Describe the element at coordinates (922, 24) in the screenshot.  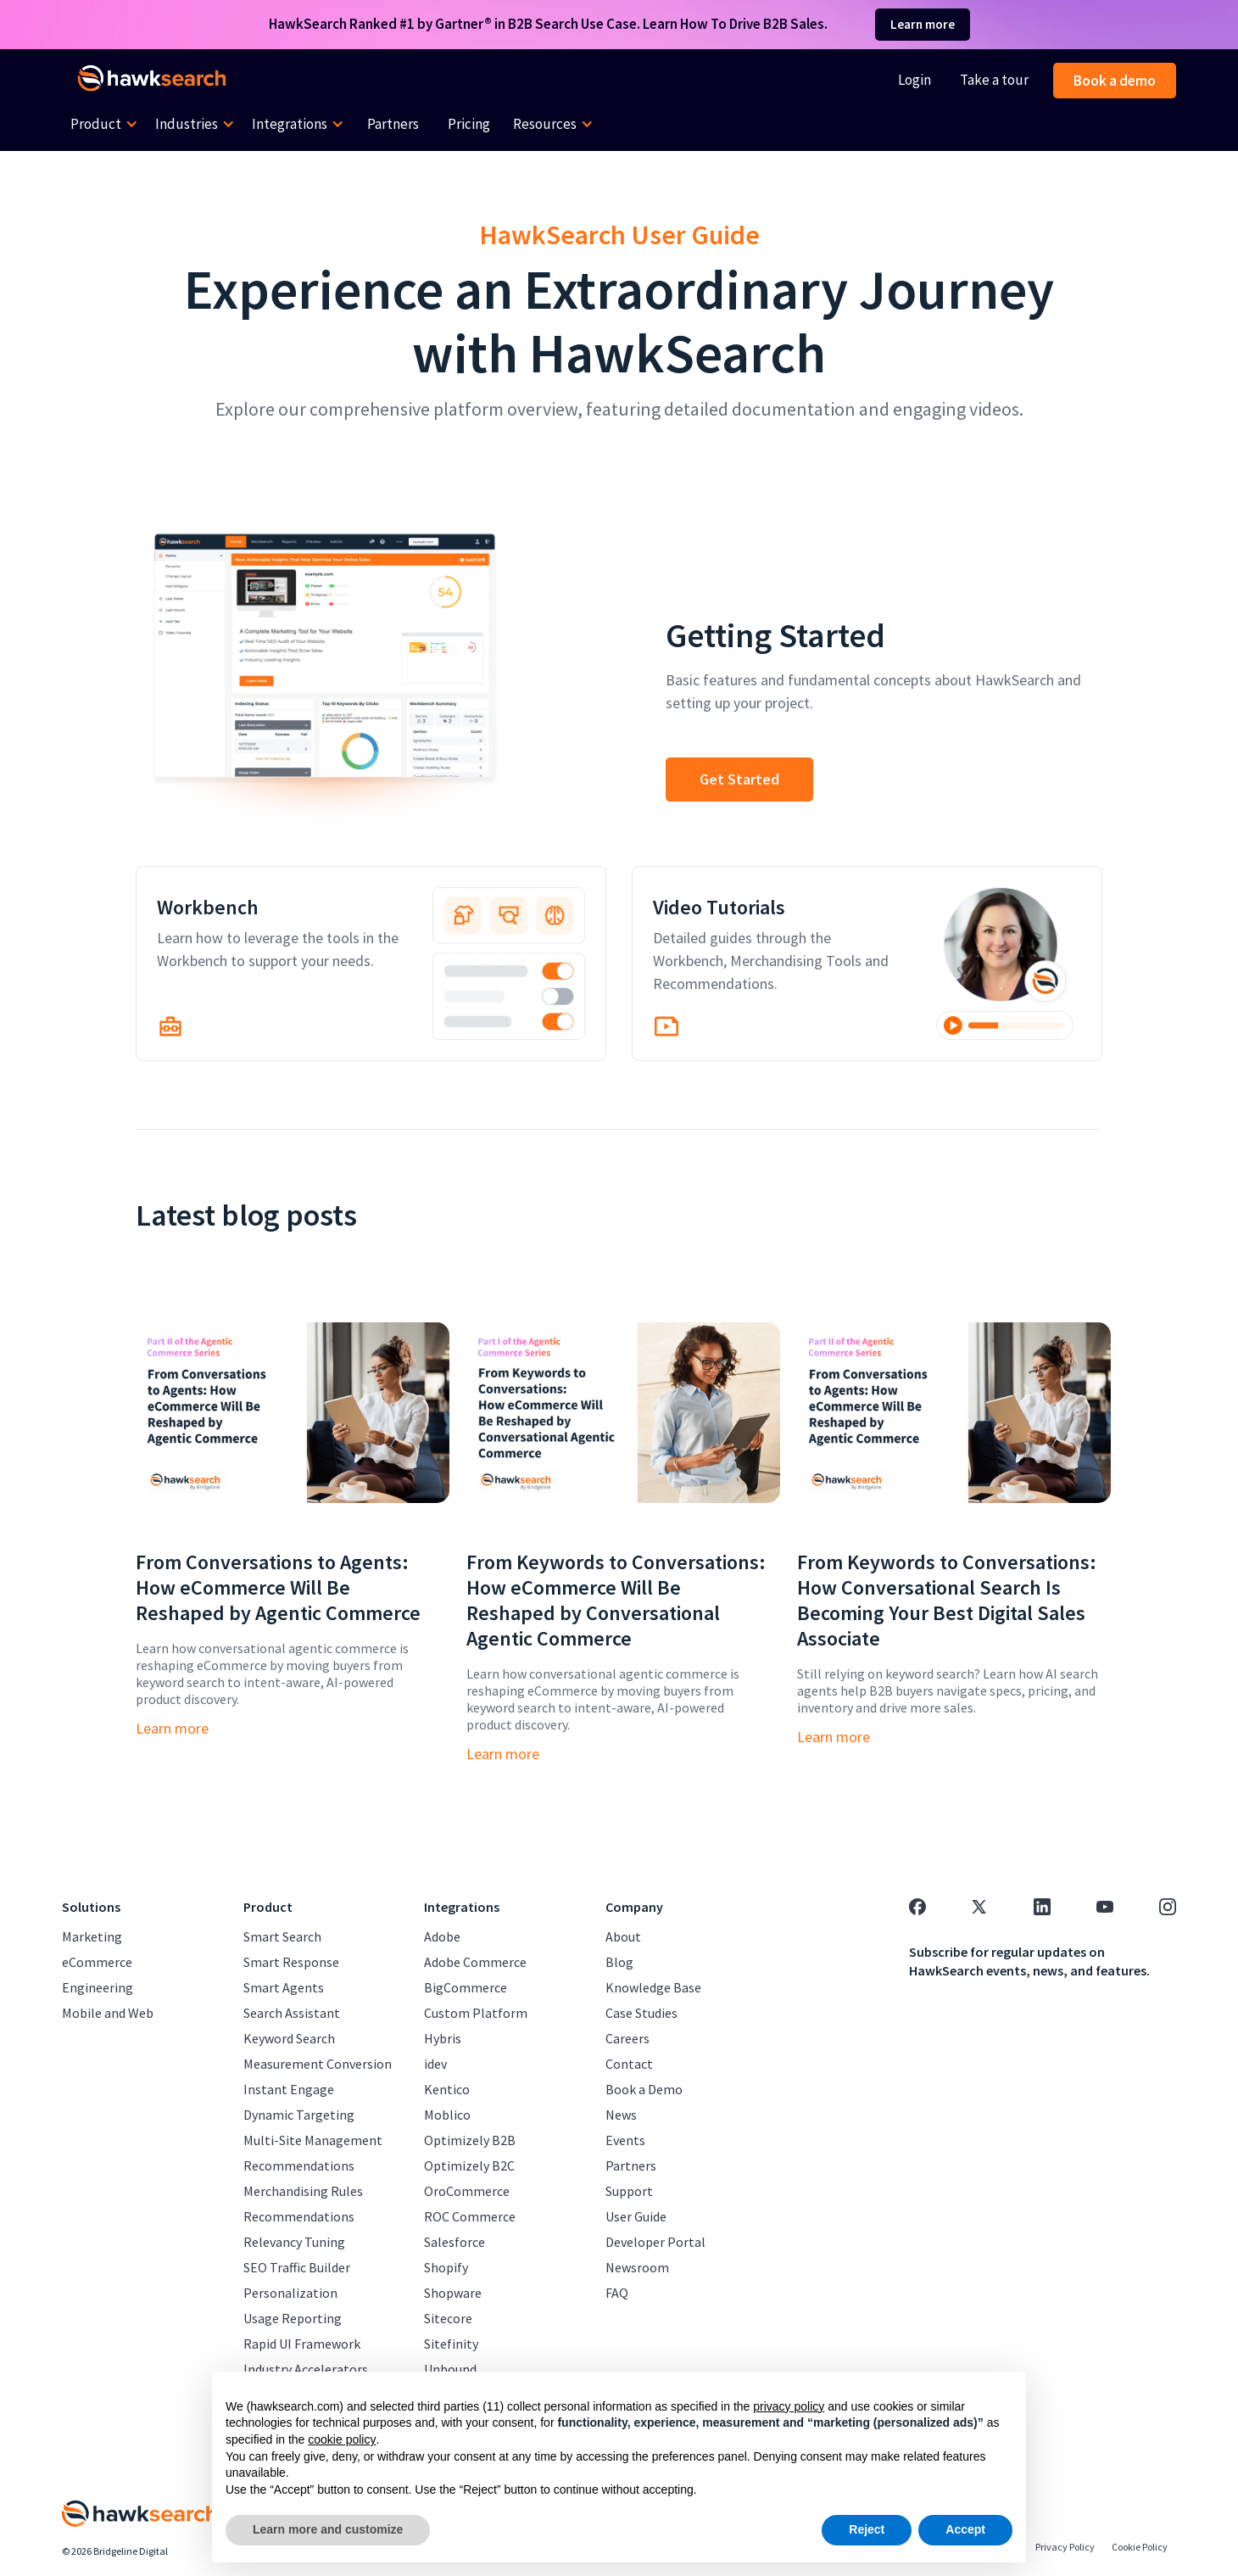
I see `Learn more` at that location.